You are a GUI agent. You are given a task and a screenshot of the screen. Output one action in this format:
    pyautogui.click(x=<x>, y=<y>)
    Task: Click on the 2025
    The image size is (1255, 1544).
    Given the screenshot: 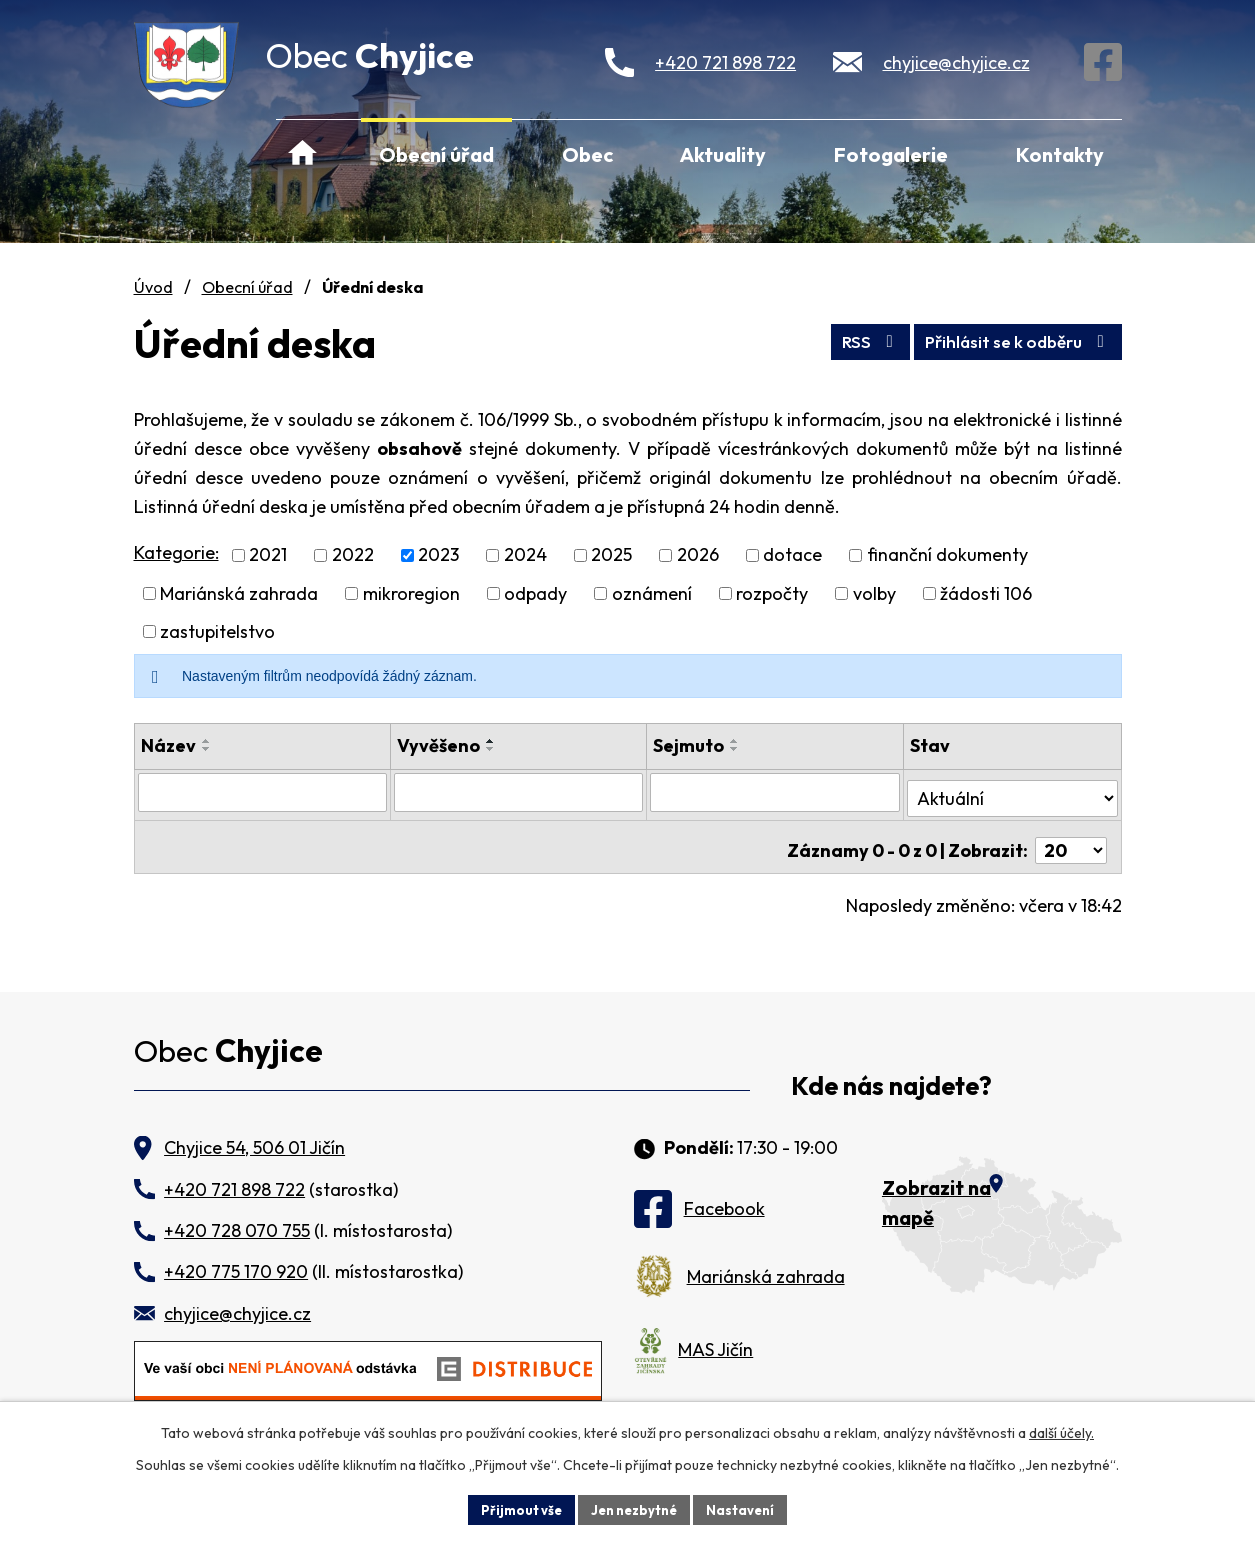 What is the action you would take?
    pyautogui.click(x=611, y=555)
    